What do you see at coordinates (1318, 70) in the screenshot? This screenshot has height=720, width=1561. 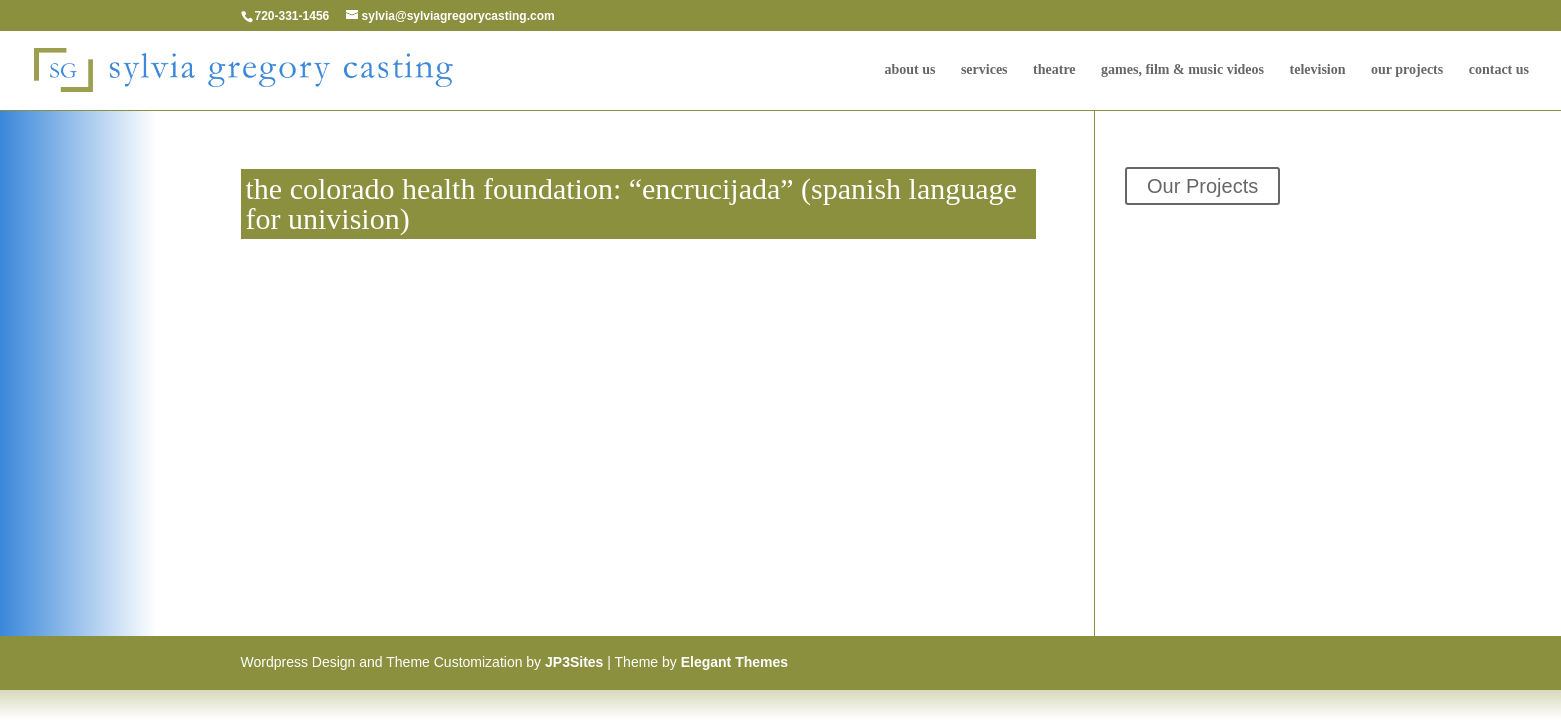 I see `television` at bounding box center [1318, 70].